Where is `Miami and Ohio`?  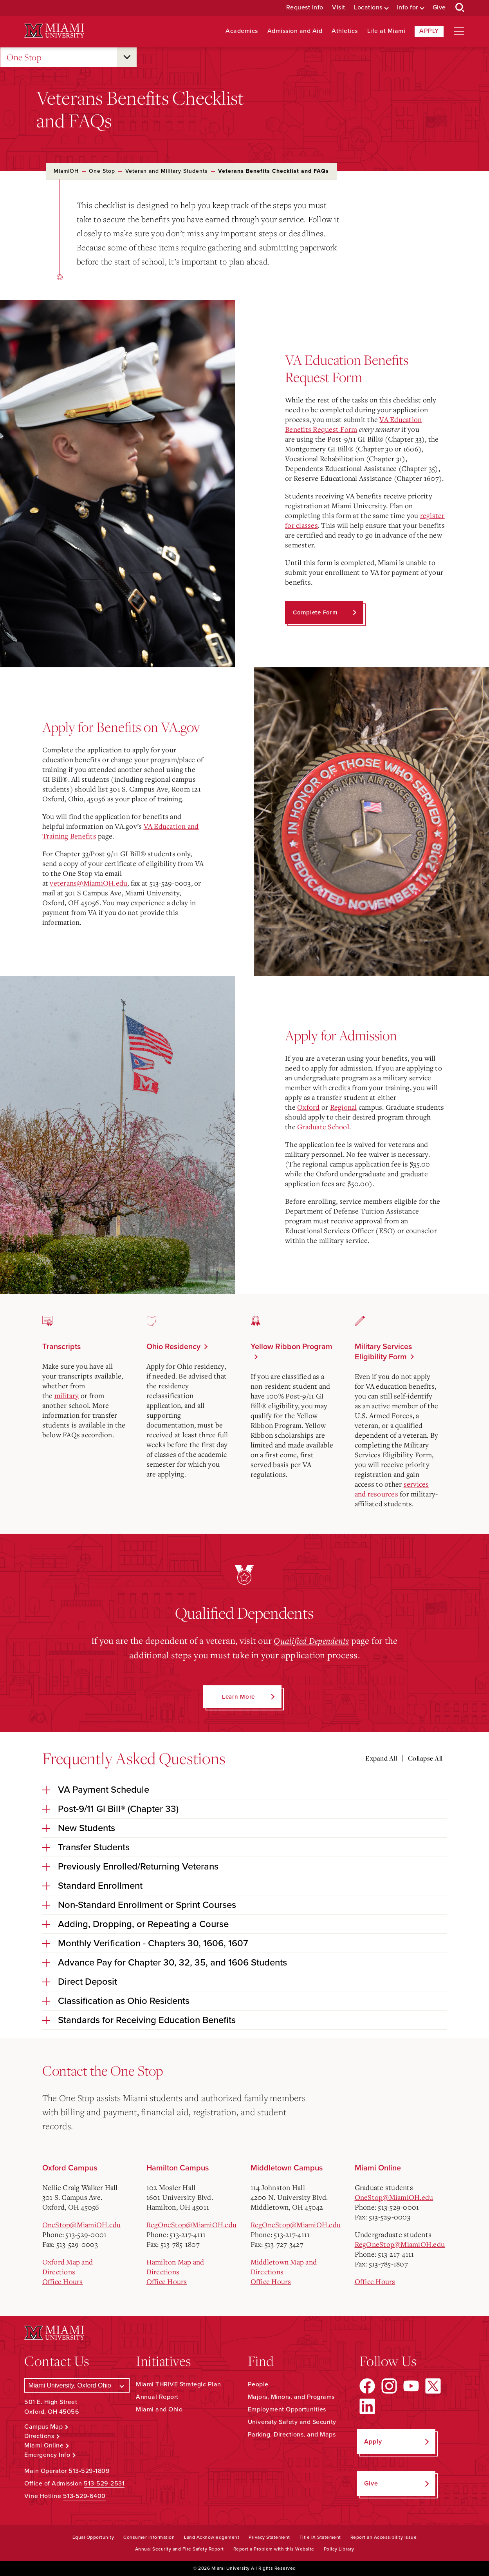
Miami and Ohio is located at coordinates (159, 2409).